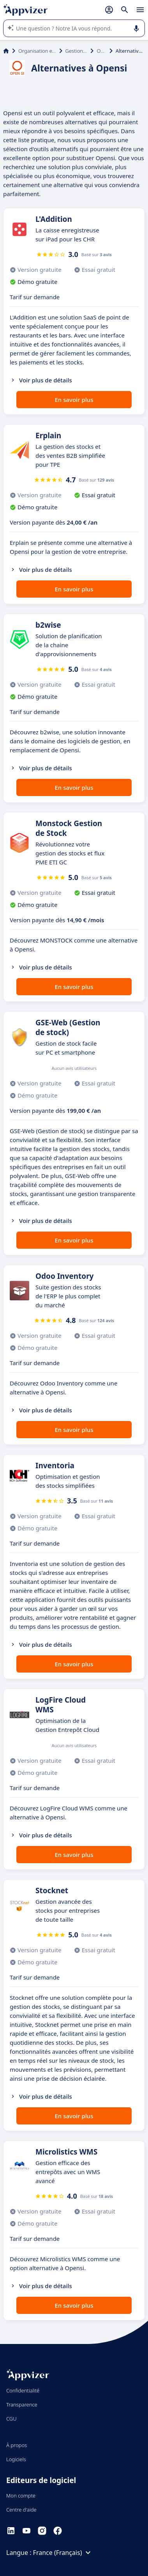 The width and height of the screenshot is (148, 2576). Describe the element at coordinates (21, 2509) in the screenshot. I see `Centre d'aide` at that location.